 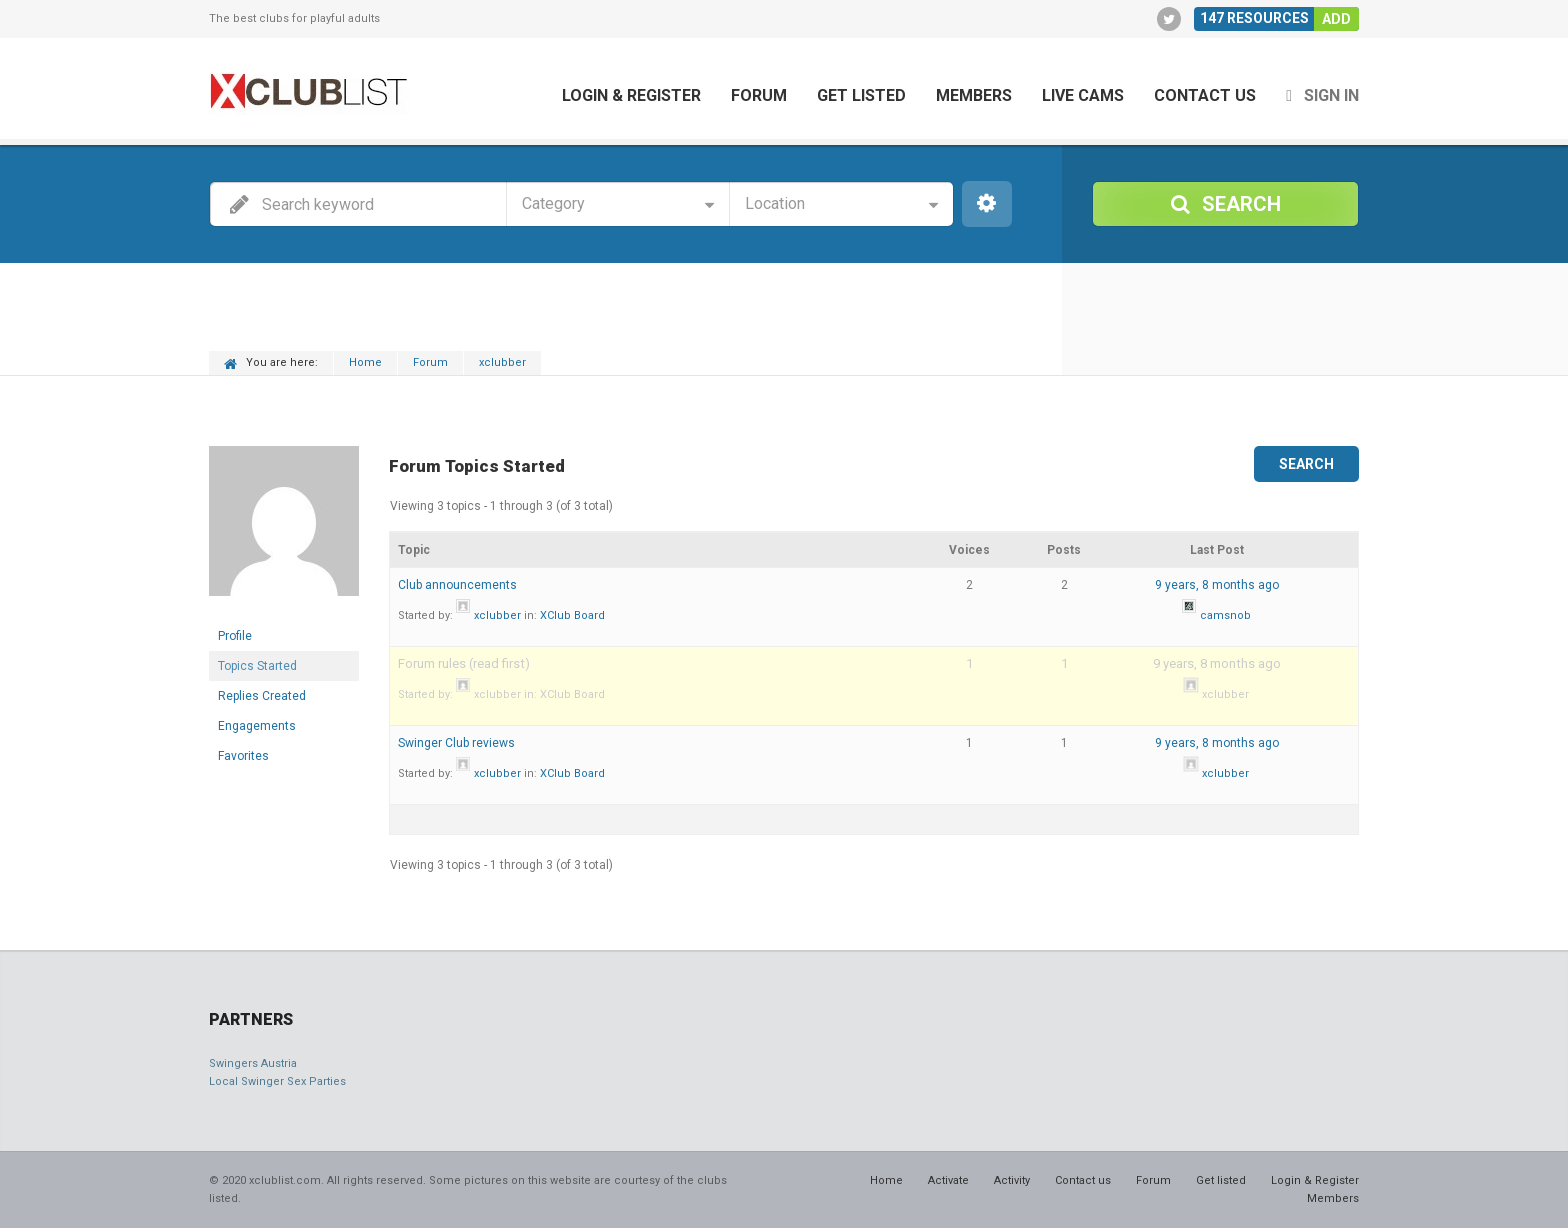 What do you see at coordinates (1217, 585) in the screenshot?
I see `9 years, 8 months ago` at bounding box center [1217, 585].